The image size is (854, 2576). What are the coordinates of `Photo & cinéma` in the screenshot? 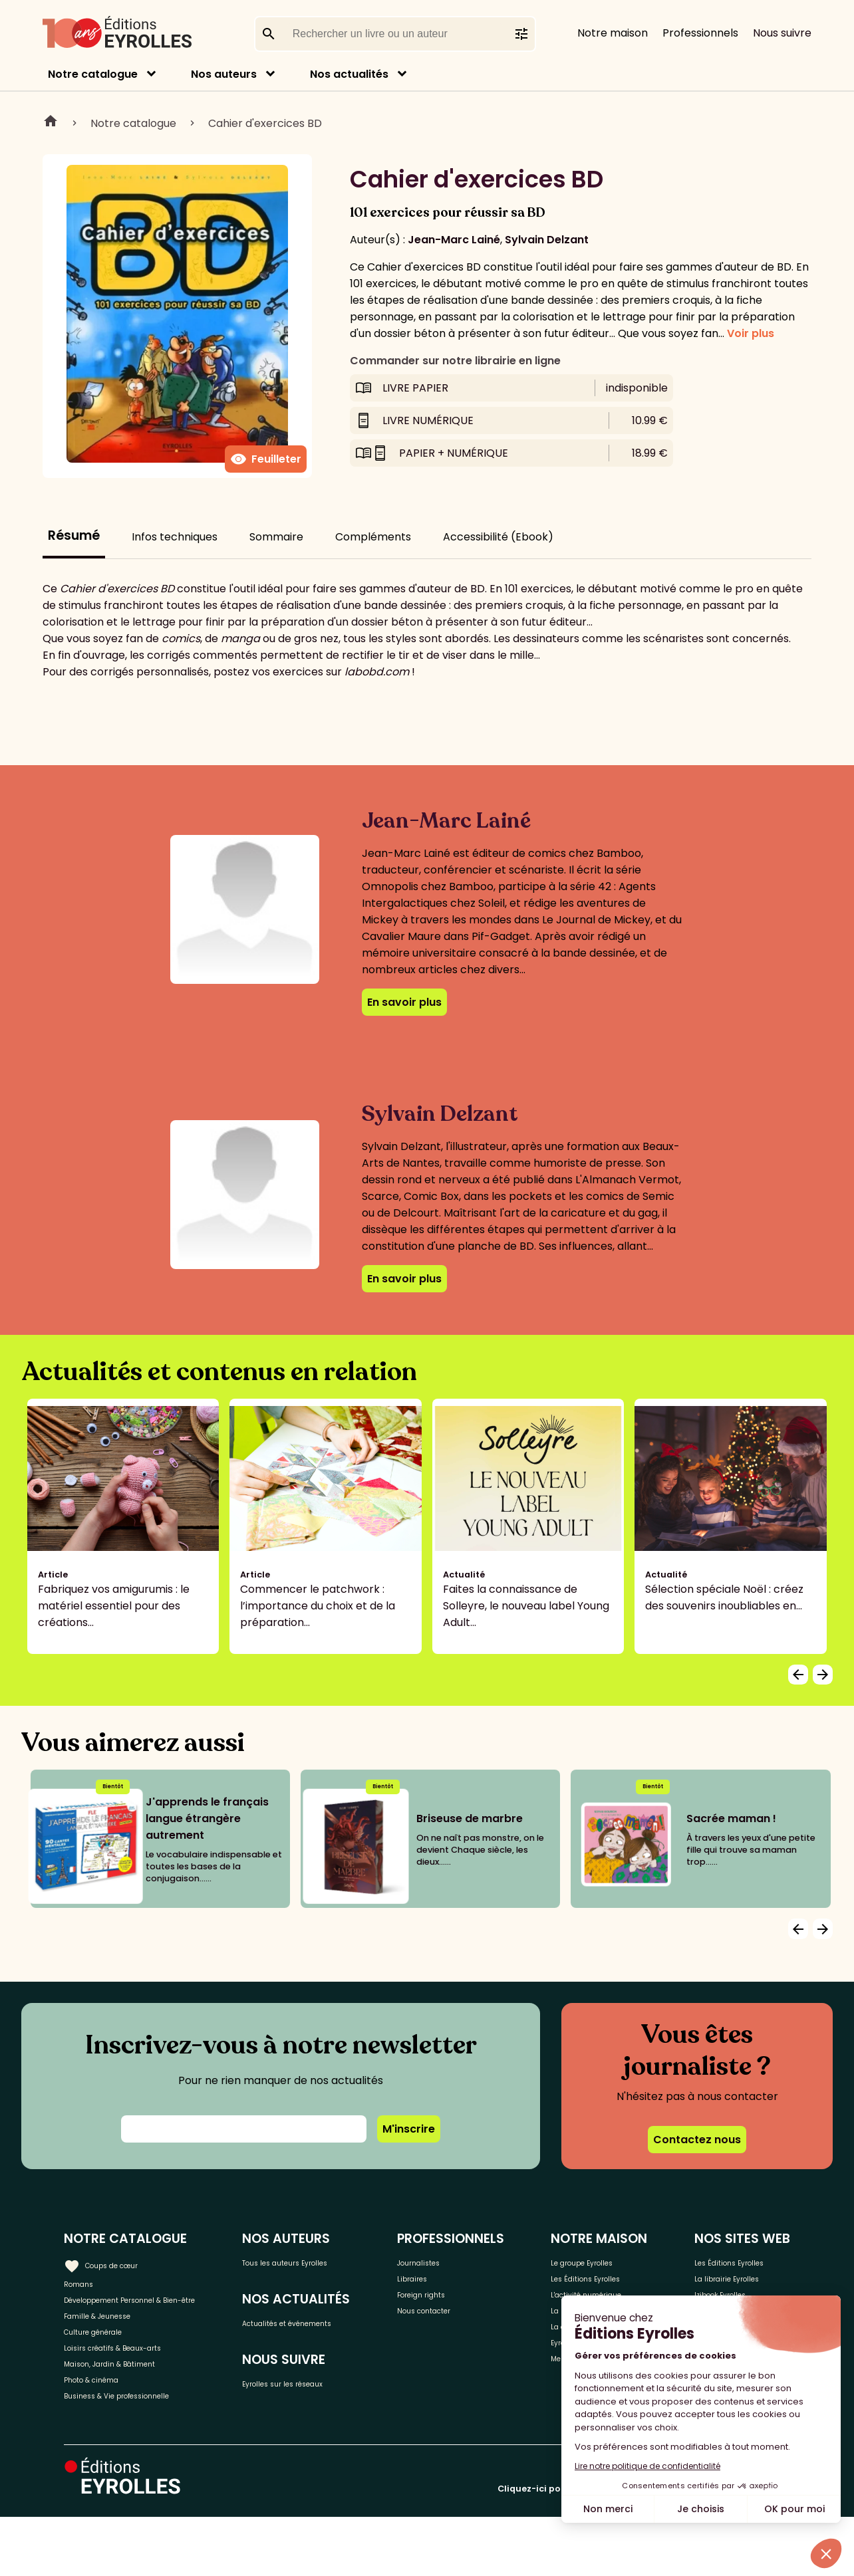 It's located at (106, 2430).